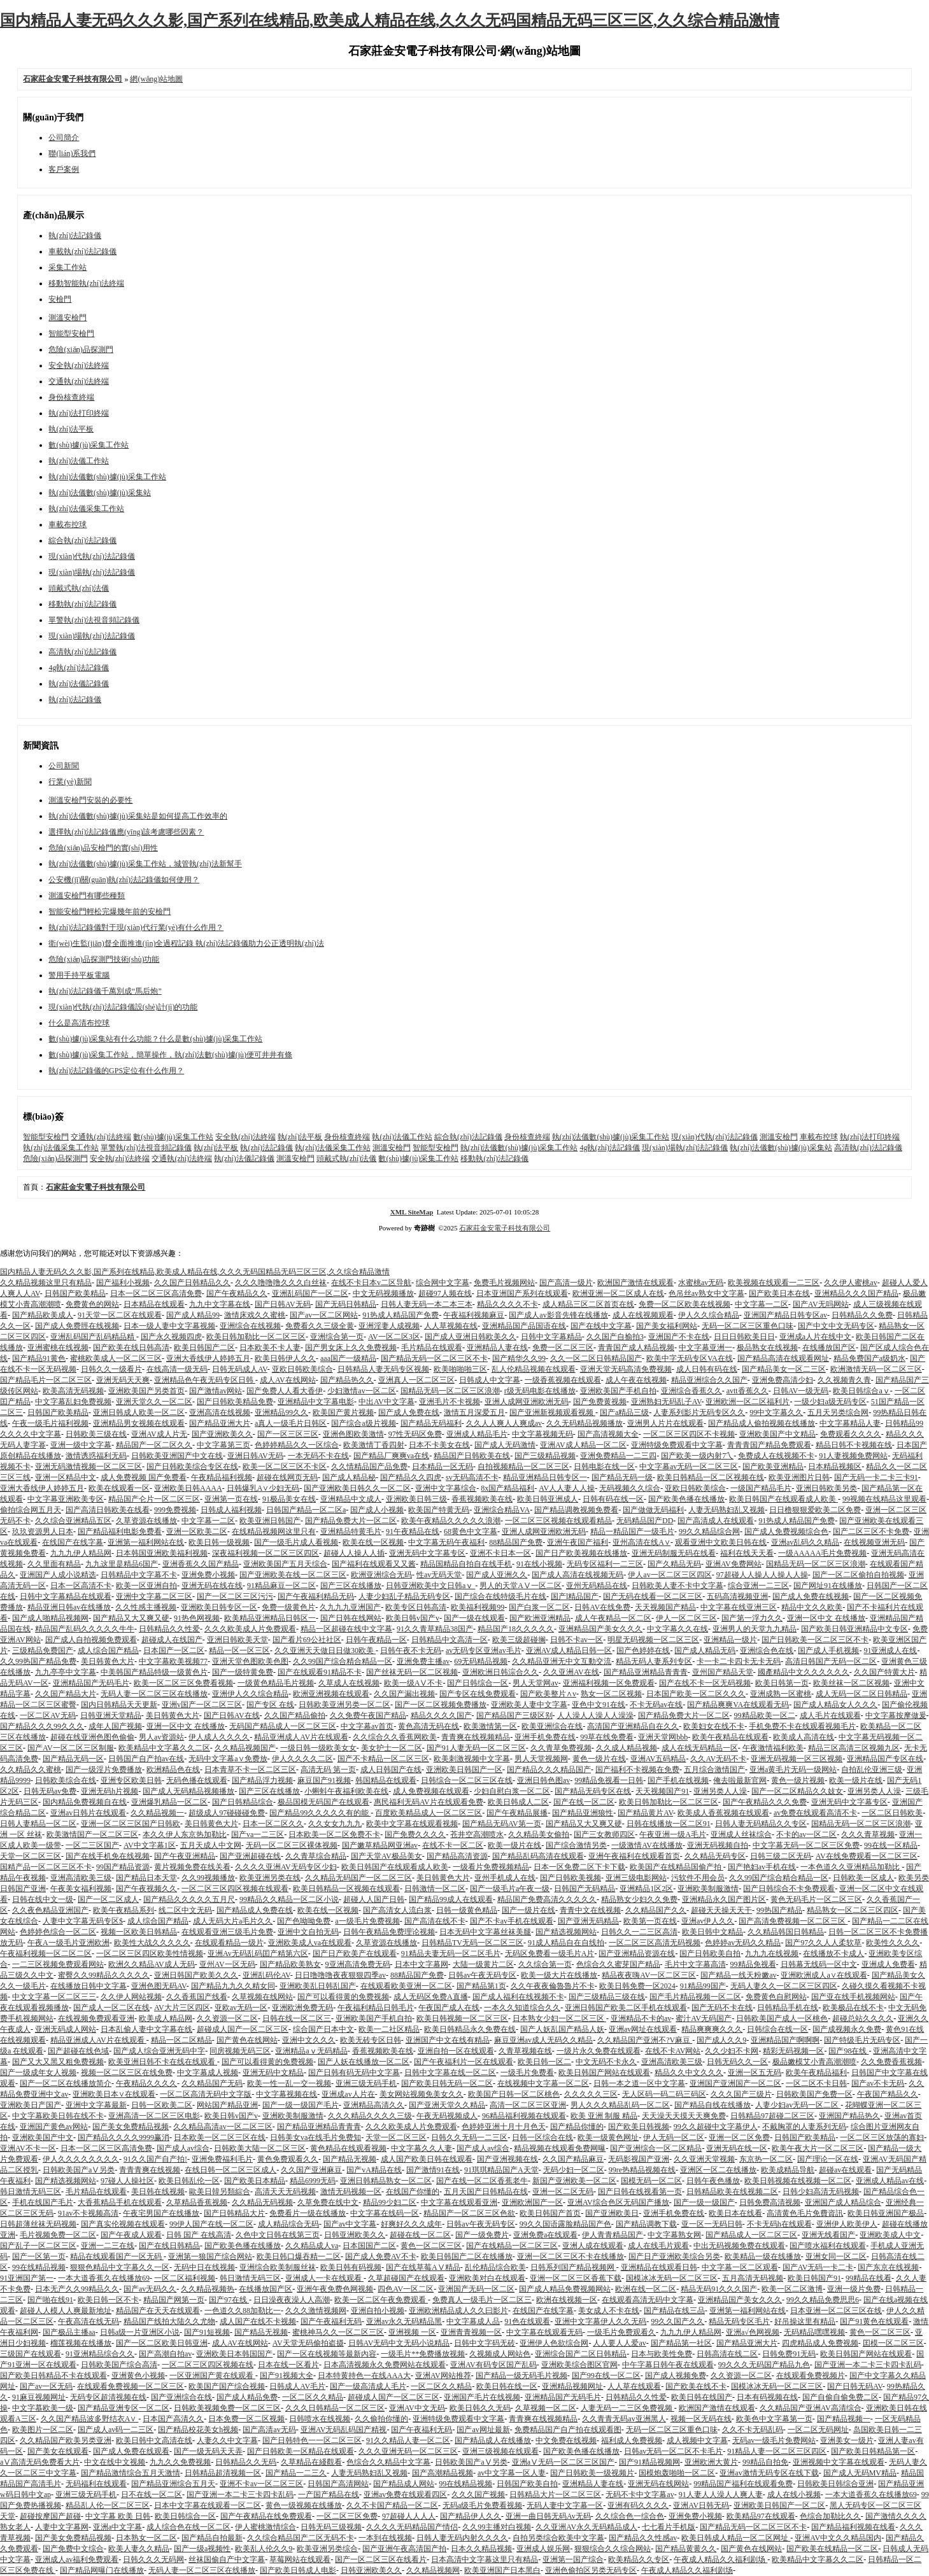 This screenshot has height=2576, width=929. Describe the element at coordinates (72, 153) in the screenshot. I see `聯(lián)系我們` at that location.